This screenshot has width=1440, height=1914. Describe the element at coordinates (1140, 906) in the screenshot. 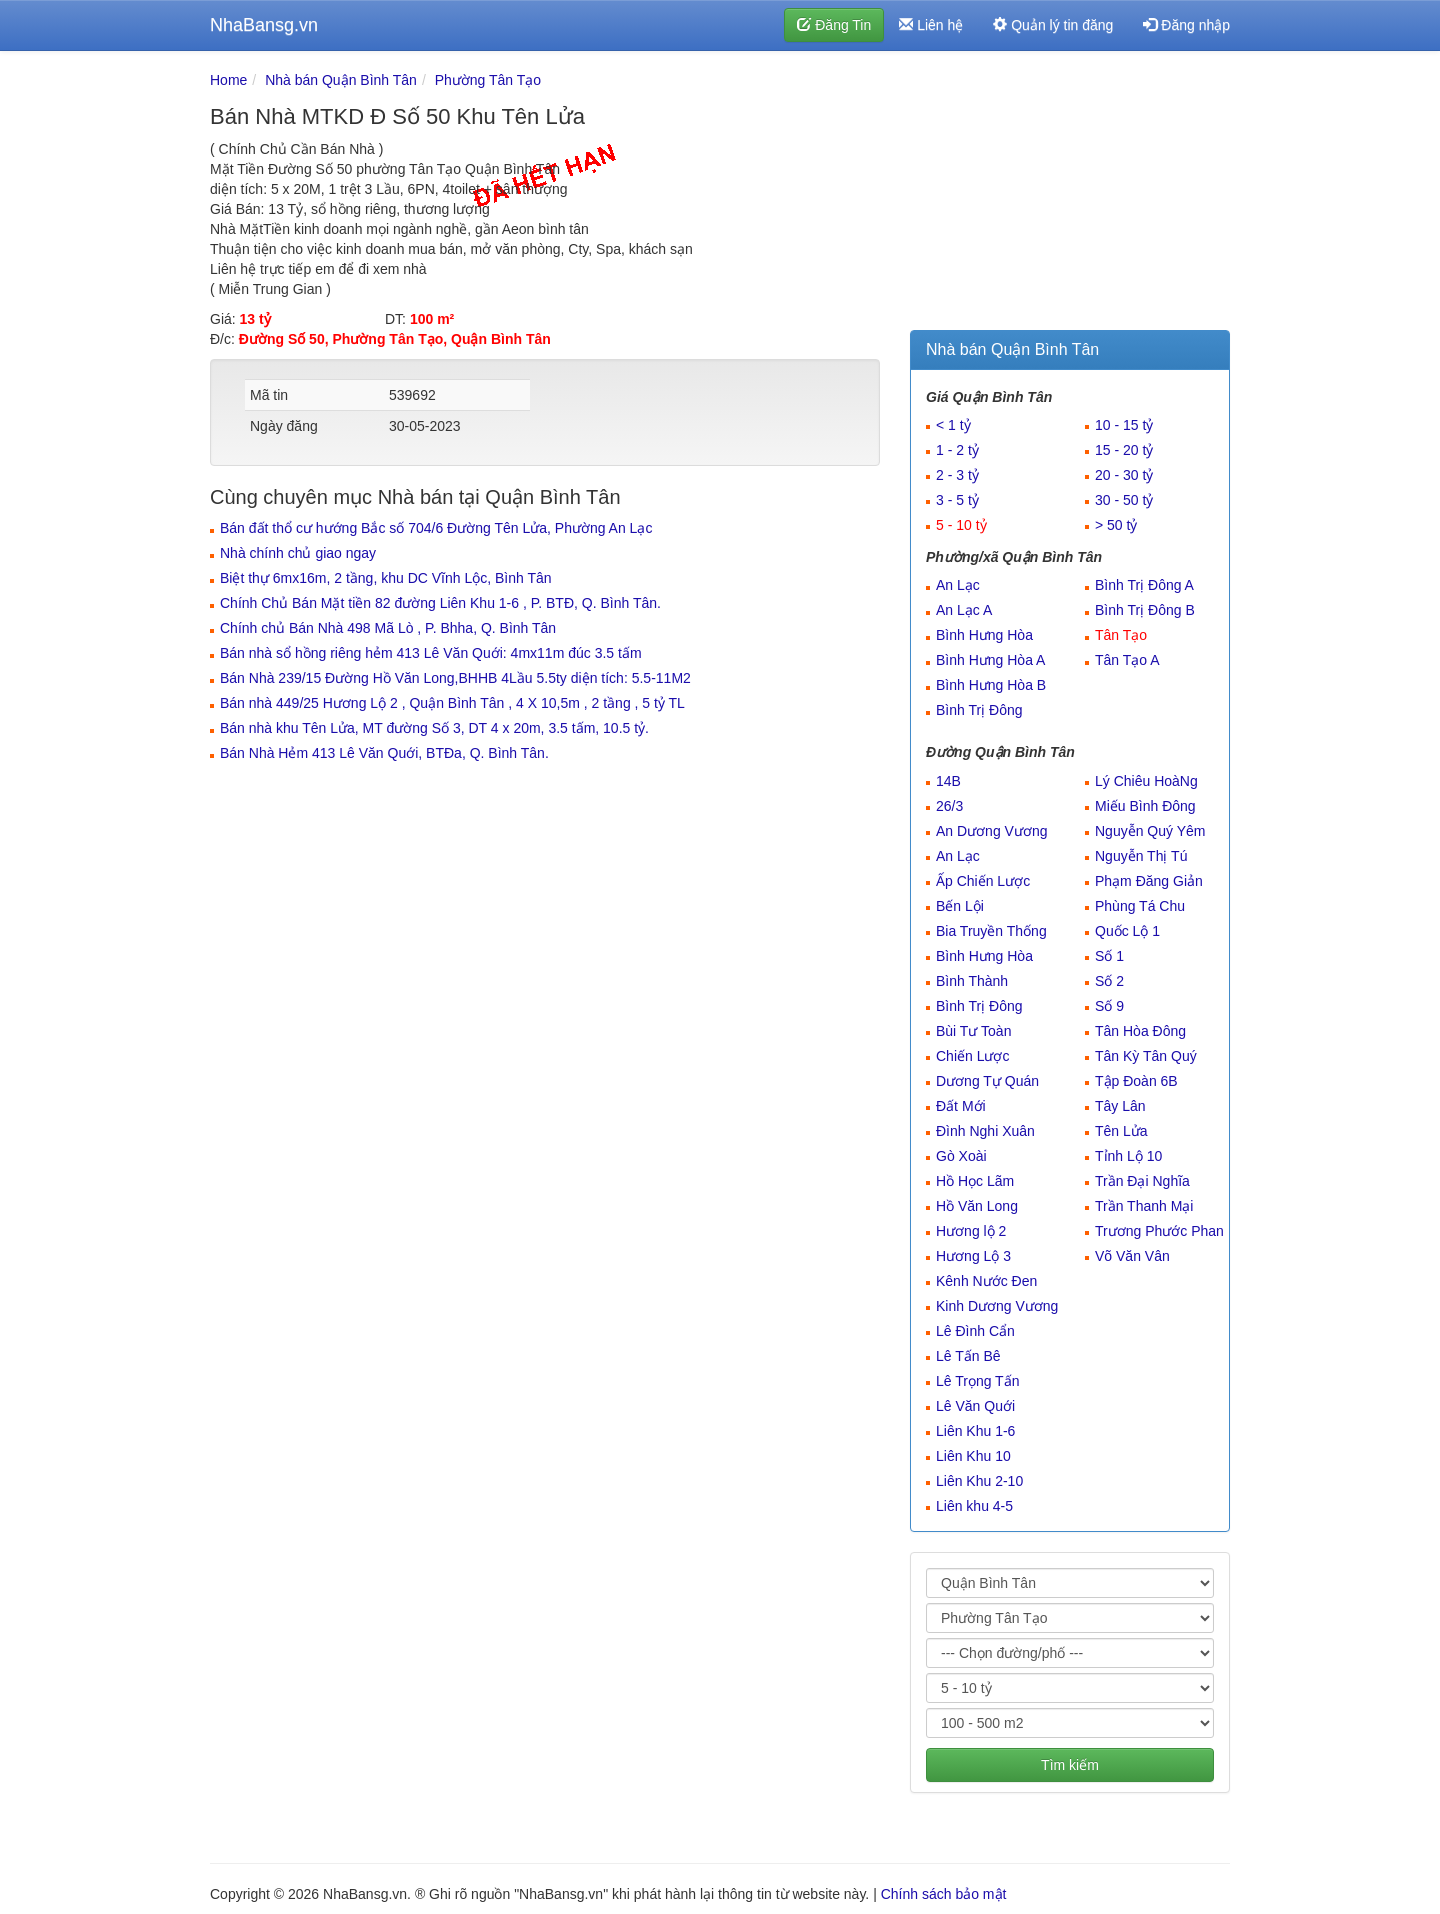

I see `Phùng Tá Chu` at that location.